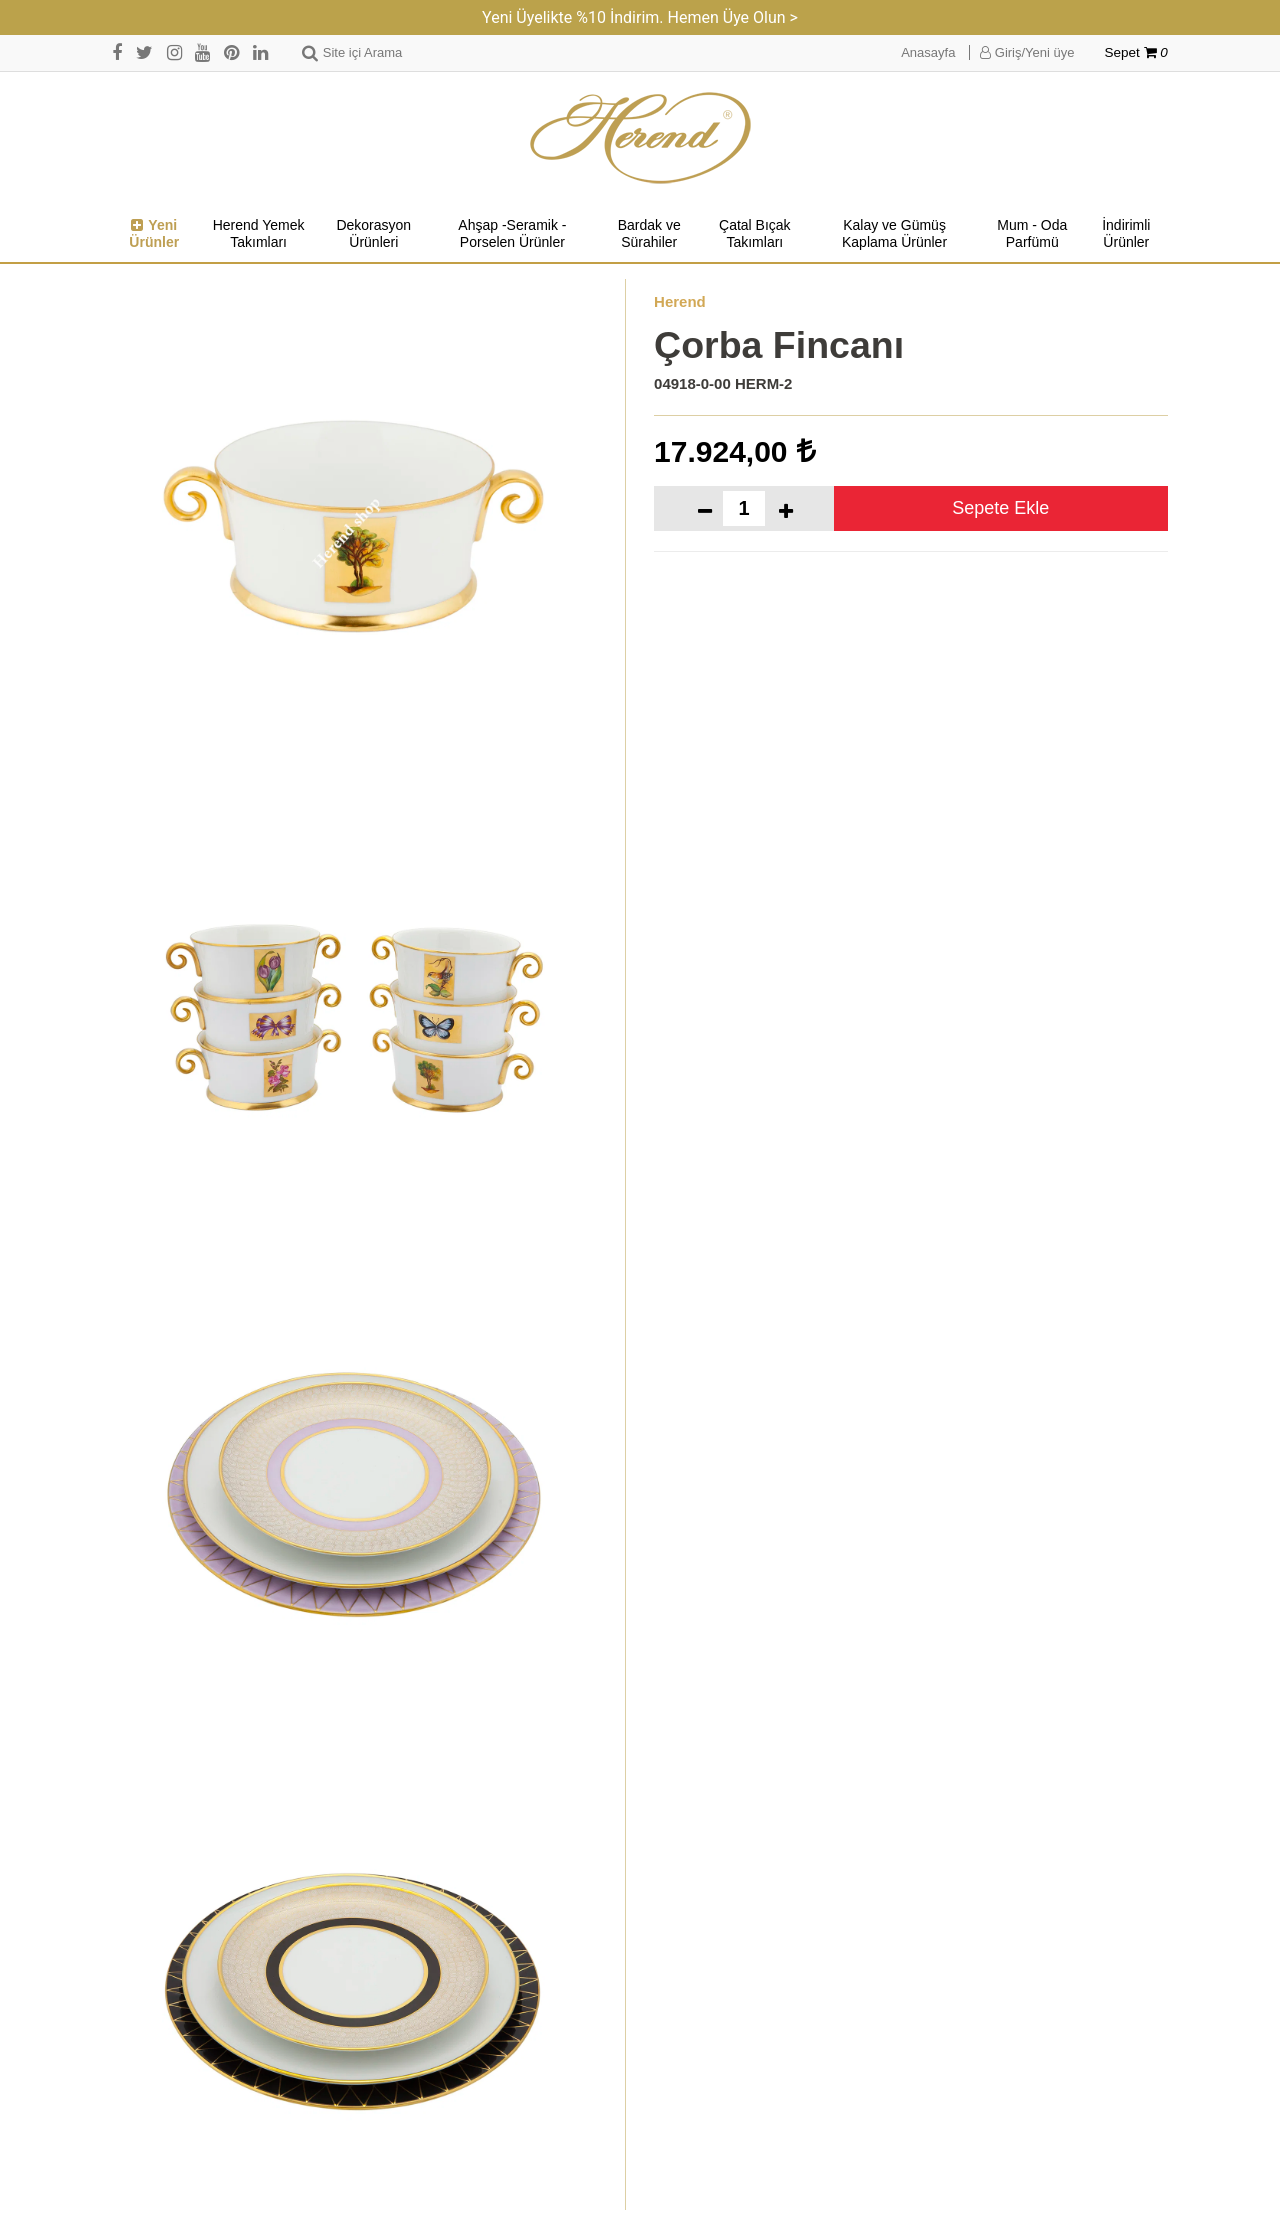  I want to click on Kalay ve Gümüş Kaplama Ürünler, so click(894, 234).